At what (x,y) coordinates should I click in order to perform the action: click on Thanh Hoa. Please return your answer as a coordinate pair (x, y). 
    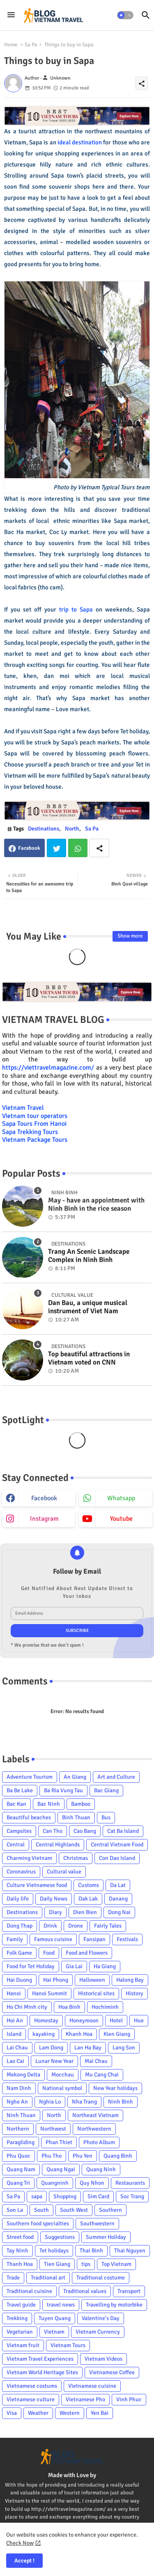
    Looking at the image, I should click on (20, 2264).